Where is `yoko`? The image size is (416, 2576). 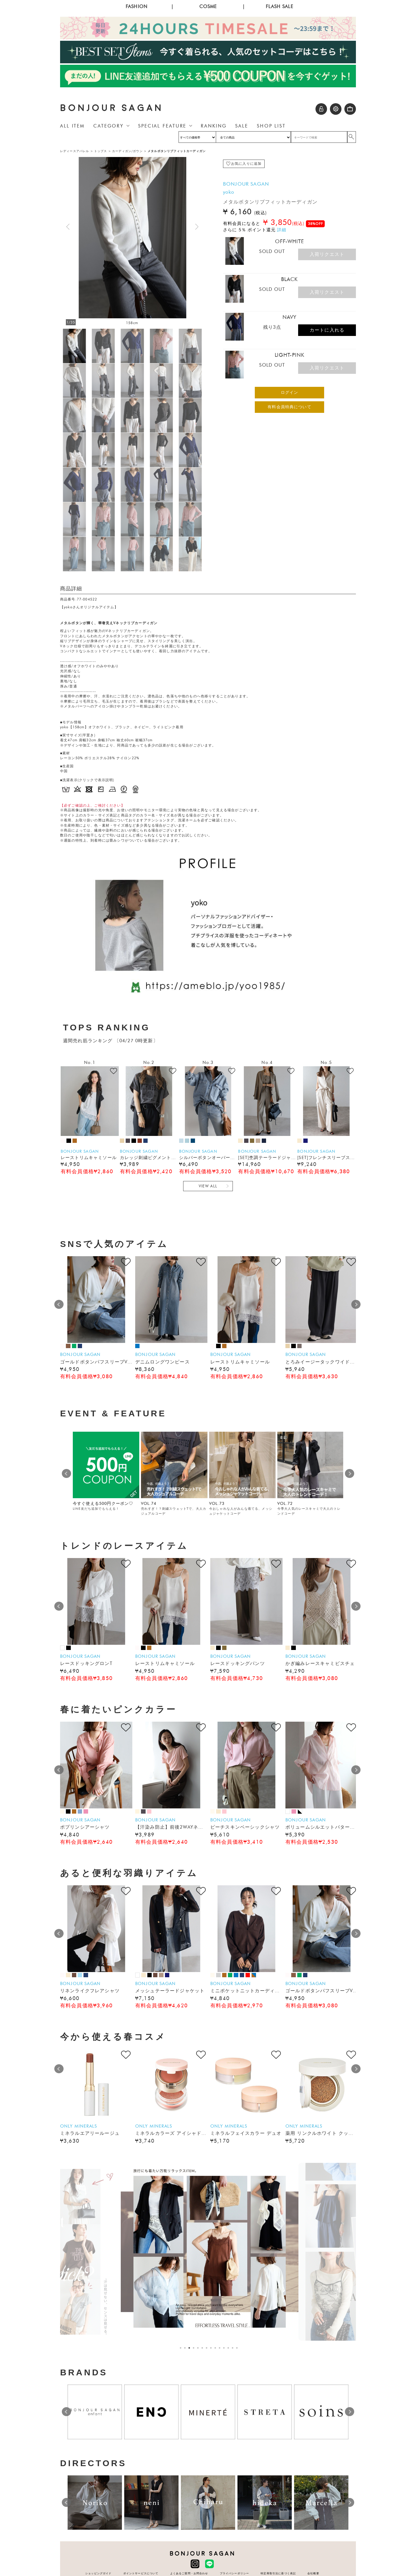
yoko is located at coordinates (229, 192).